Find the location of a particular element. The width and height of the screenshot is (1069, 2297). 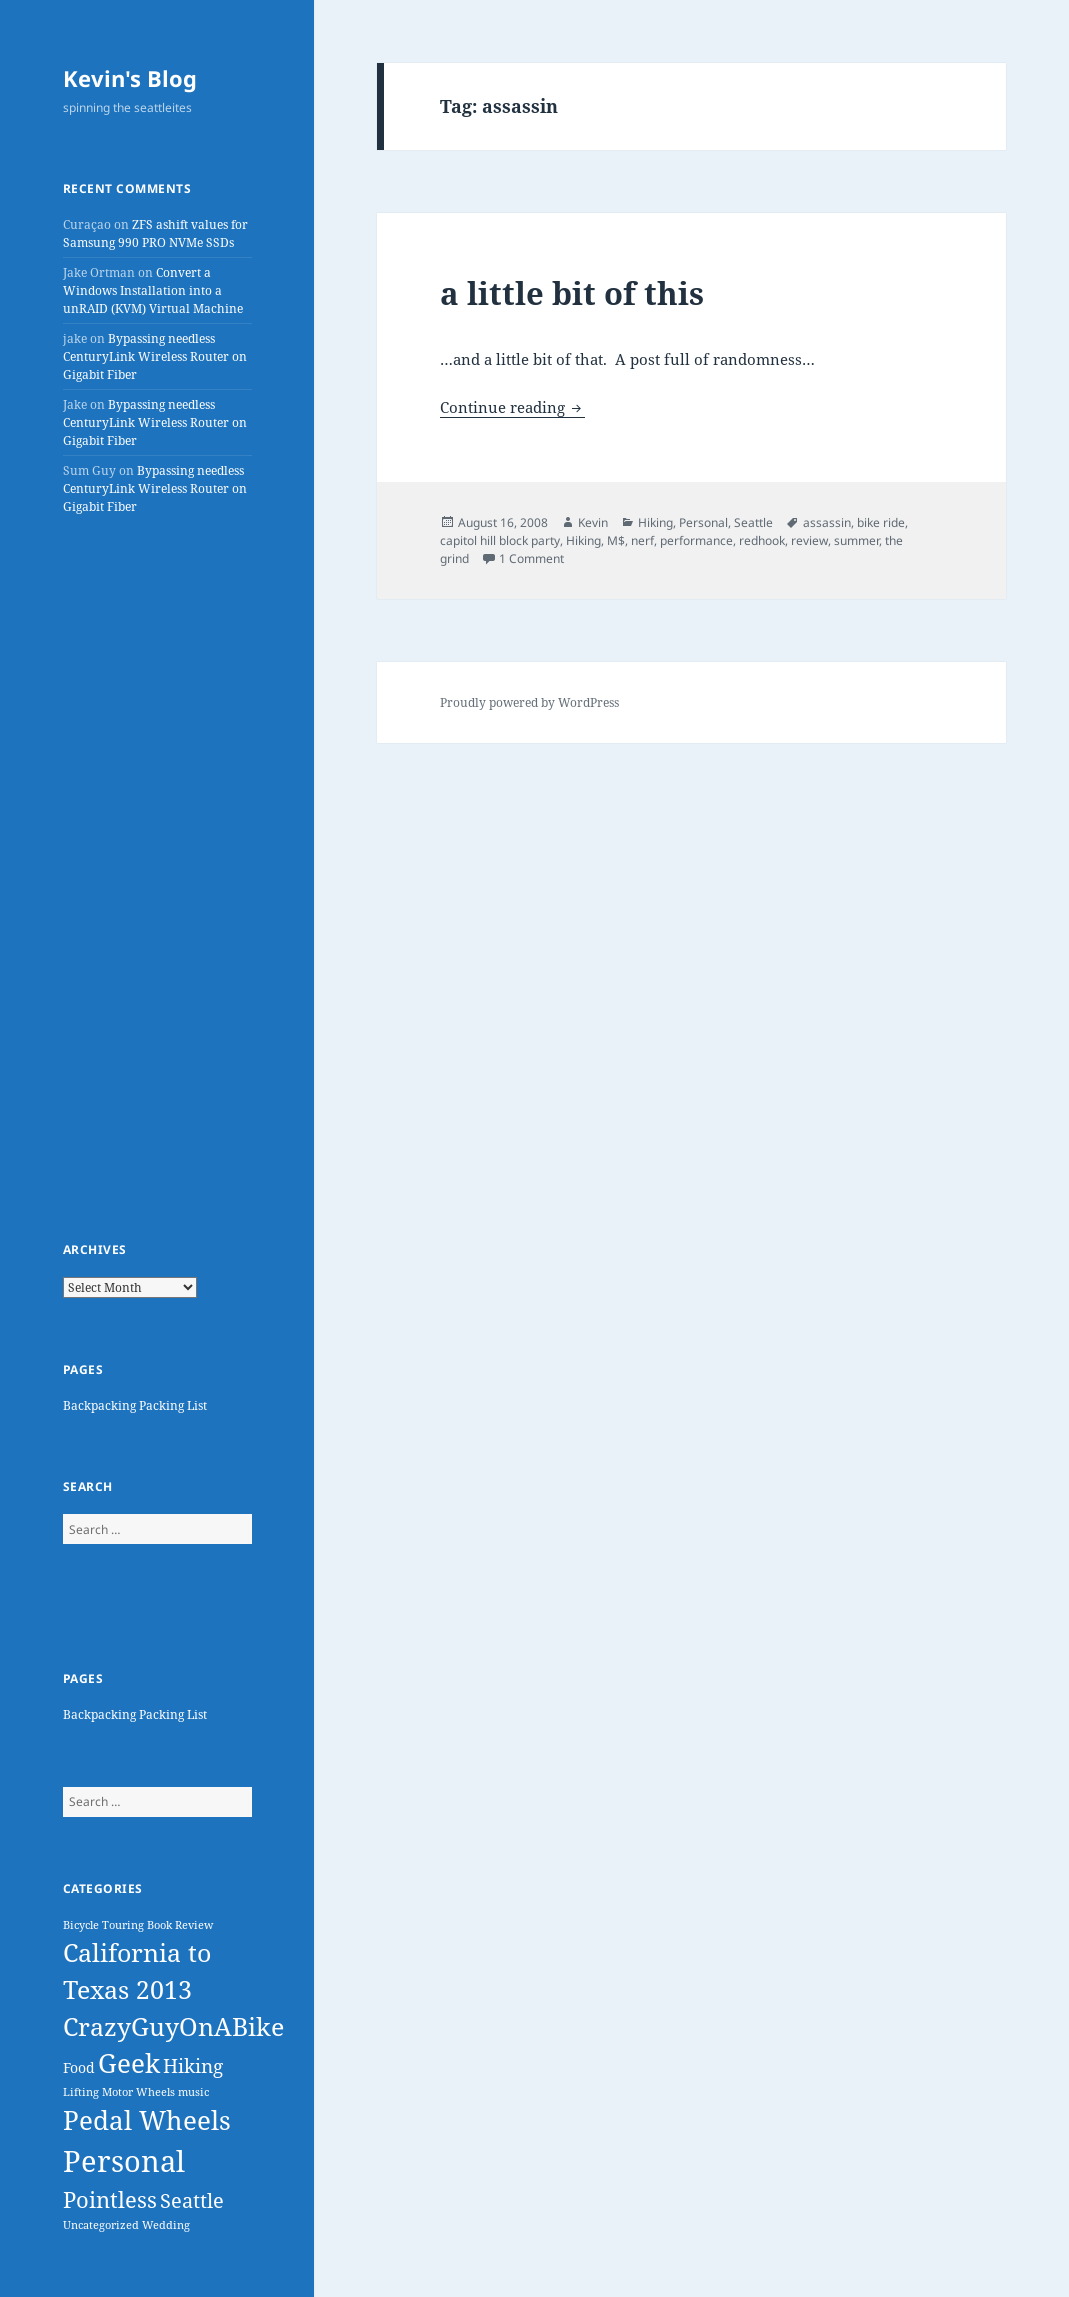

Bypassing needless CenturyLink Wireless Router on Gigabit Fiber is located at coordinates (155, 356).